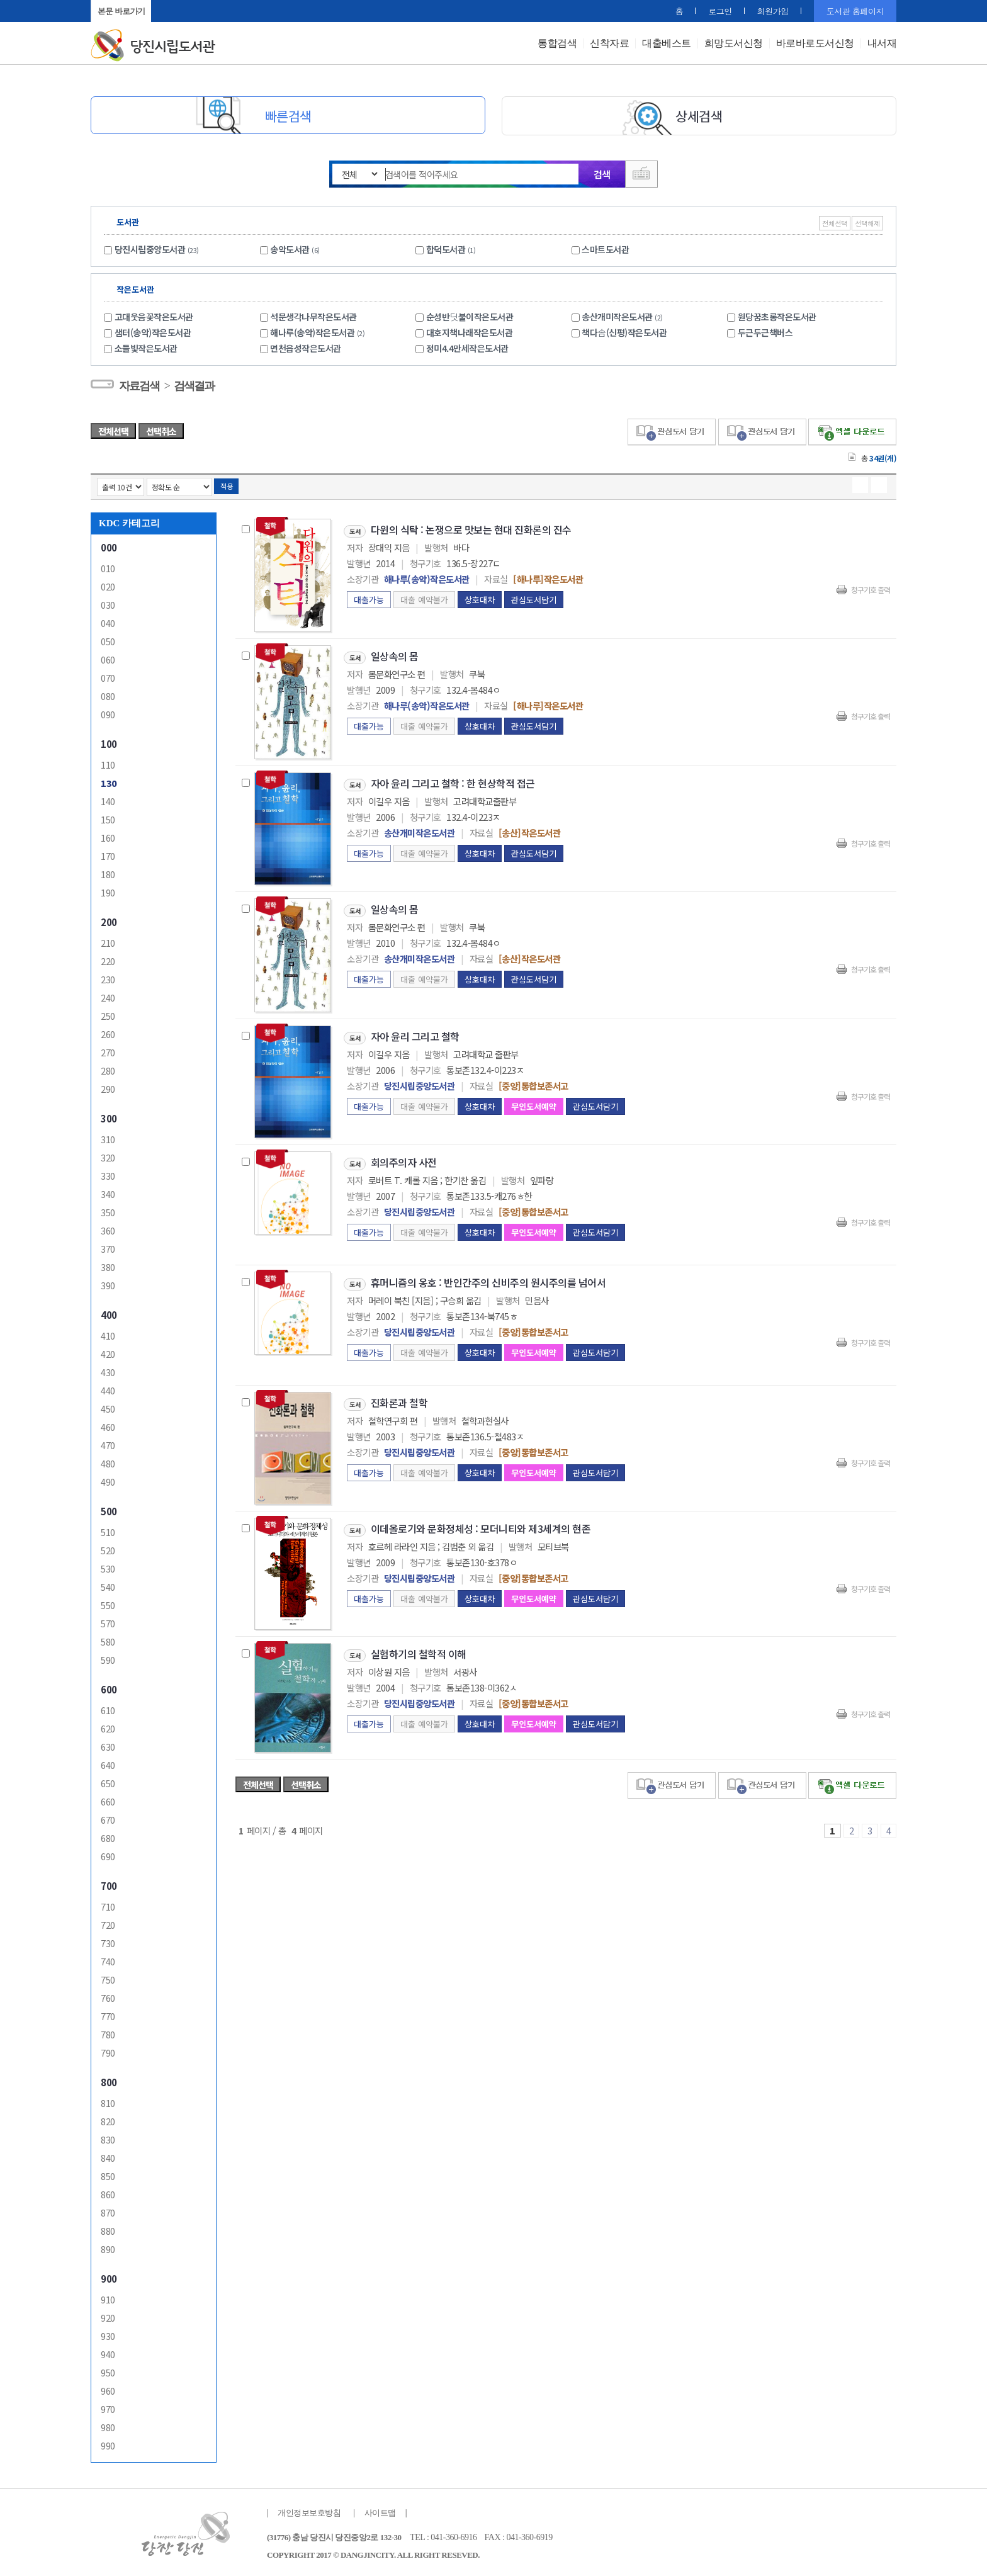  I want to click on 950, so click(108, 2369).